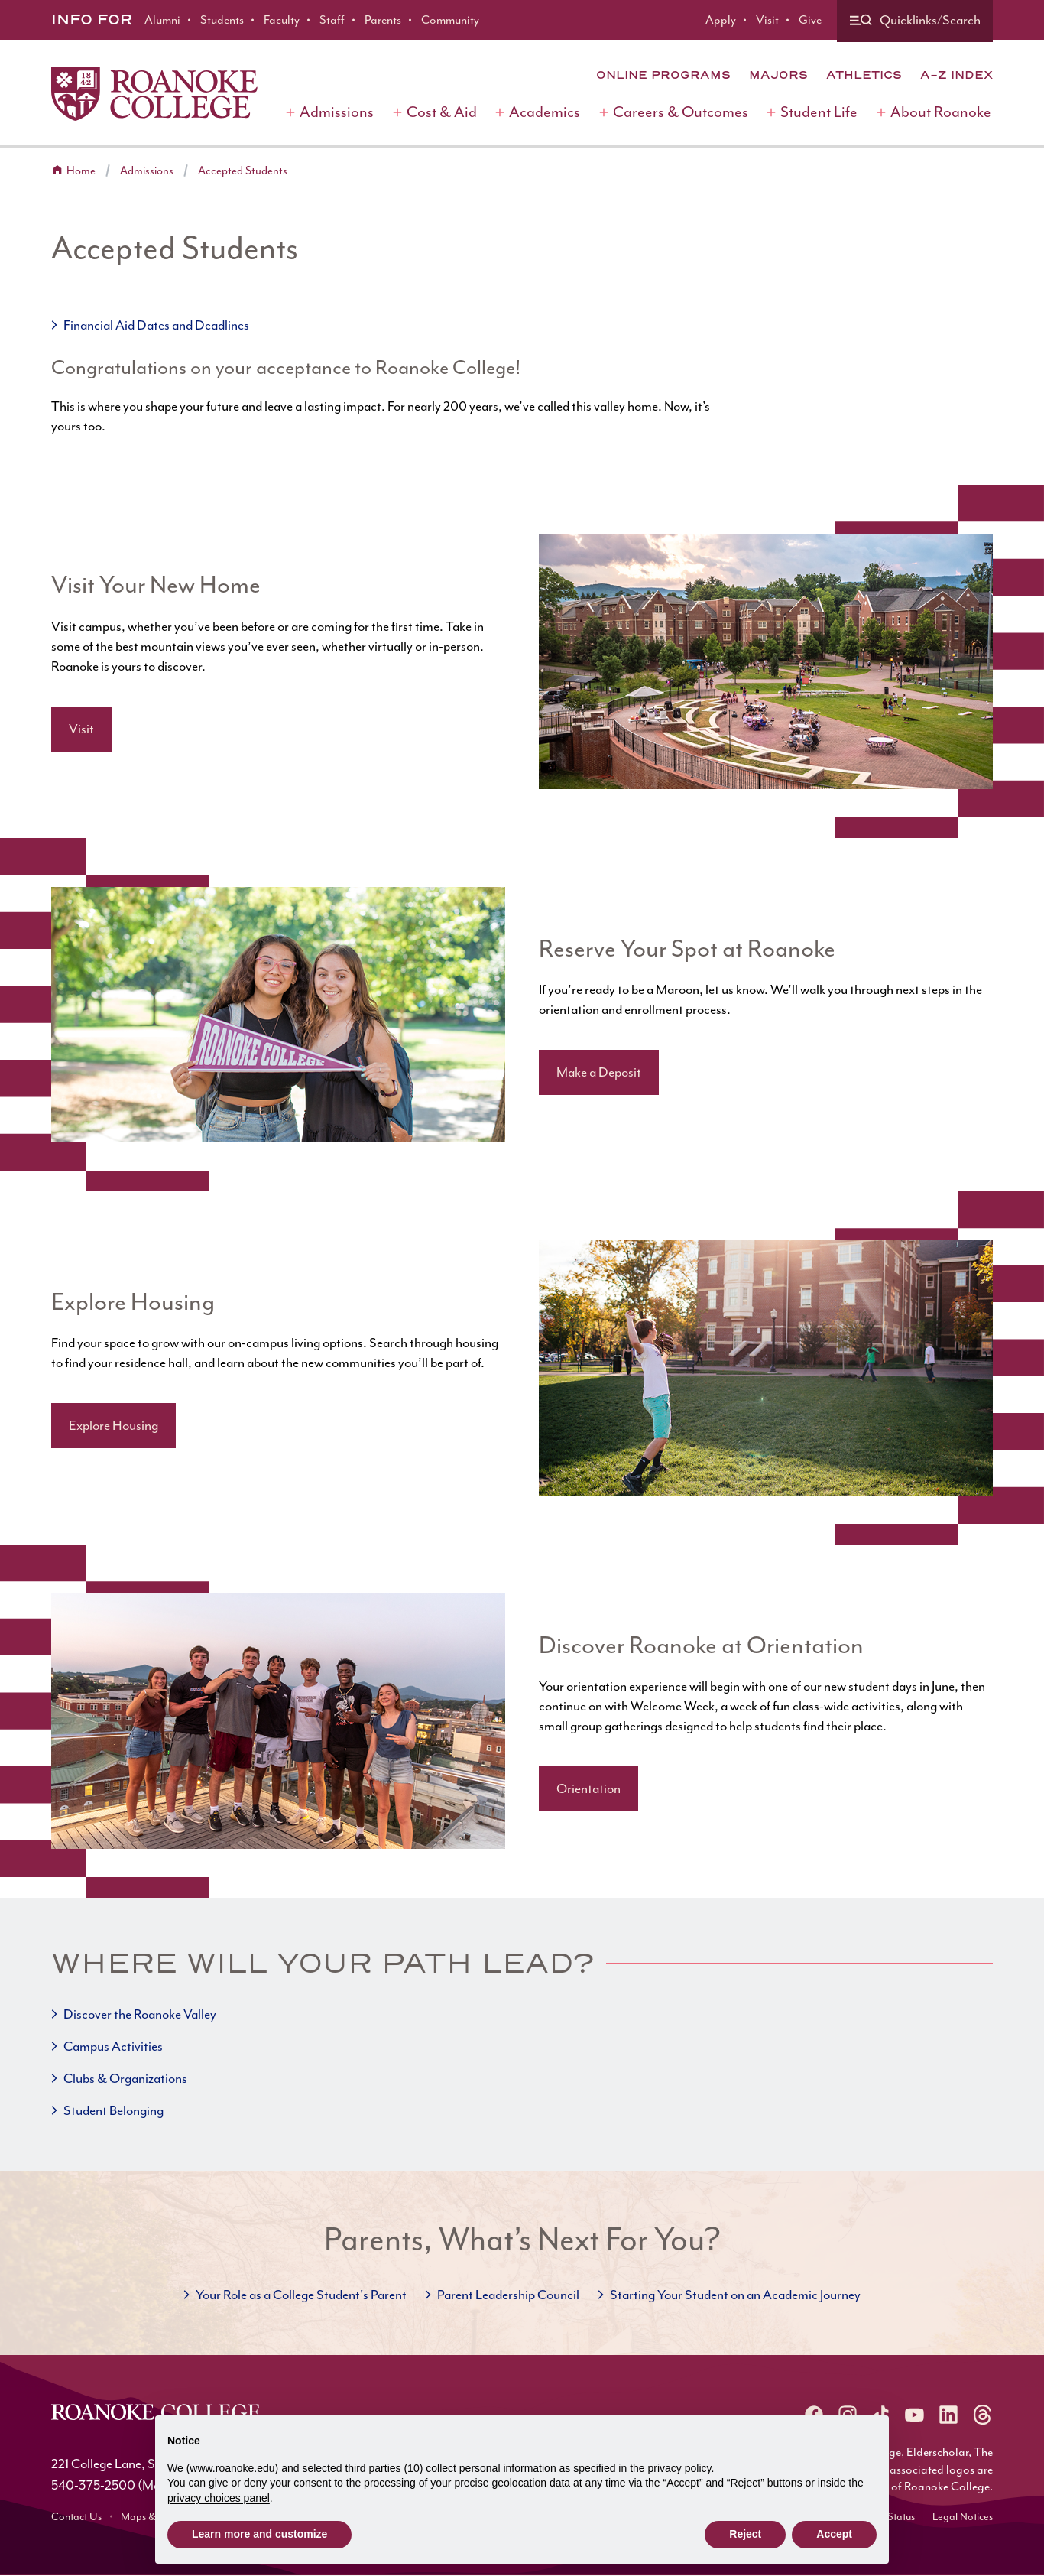 The width and height of the screenshot is (1044, 2576). I want to click on [Roanoke LinkedIn], so click(948, 2414).